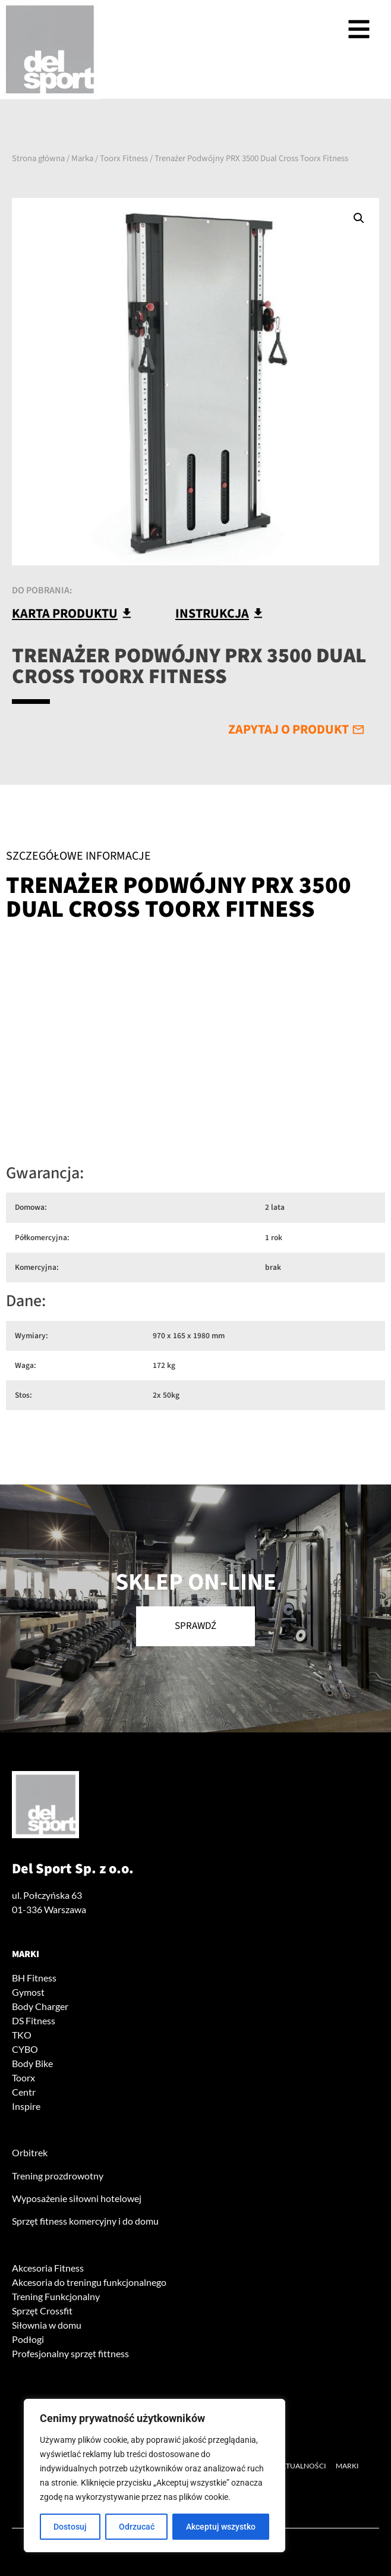  What do you see at coordinates (32, 2063) in the screenshot?
I see `Body Bike` at bounding box center [32, 2063].